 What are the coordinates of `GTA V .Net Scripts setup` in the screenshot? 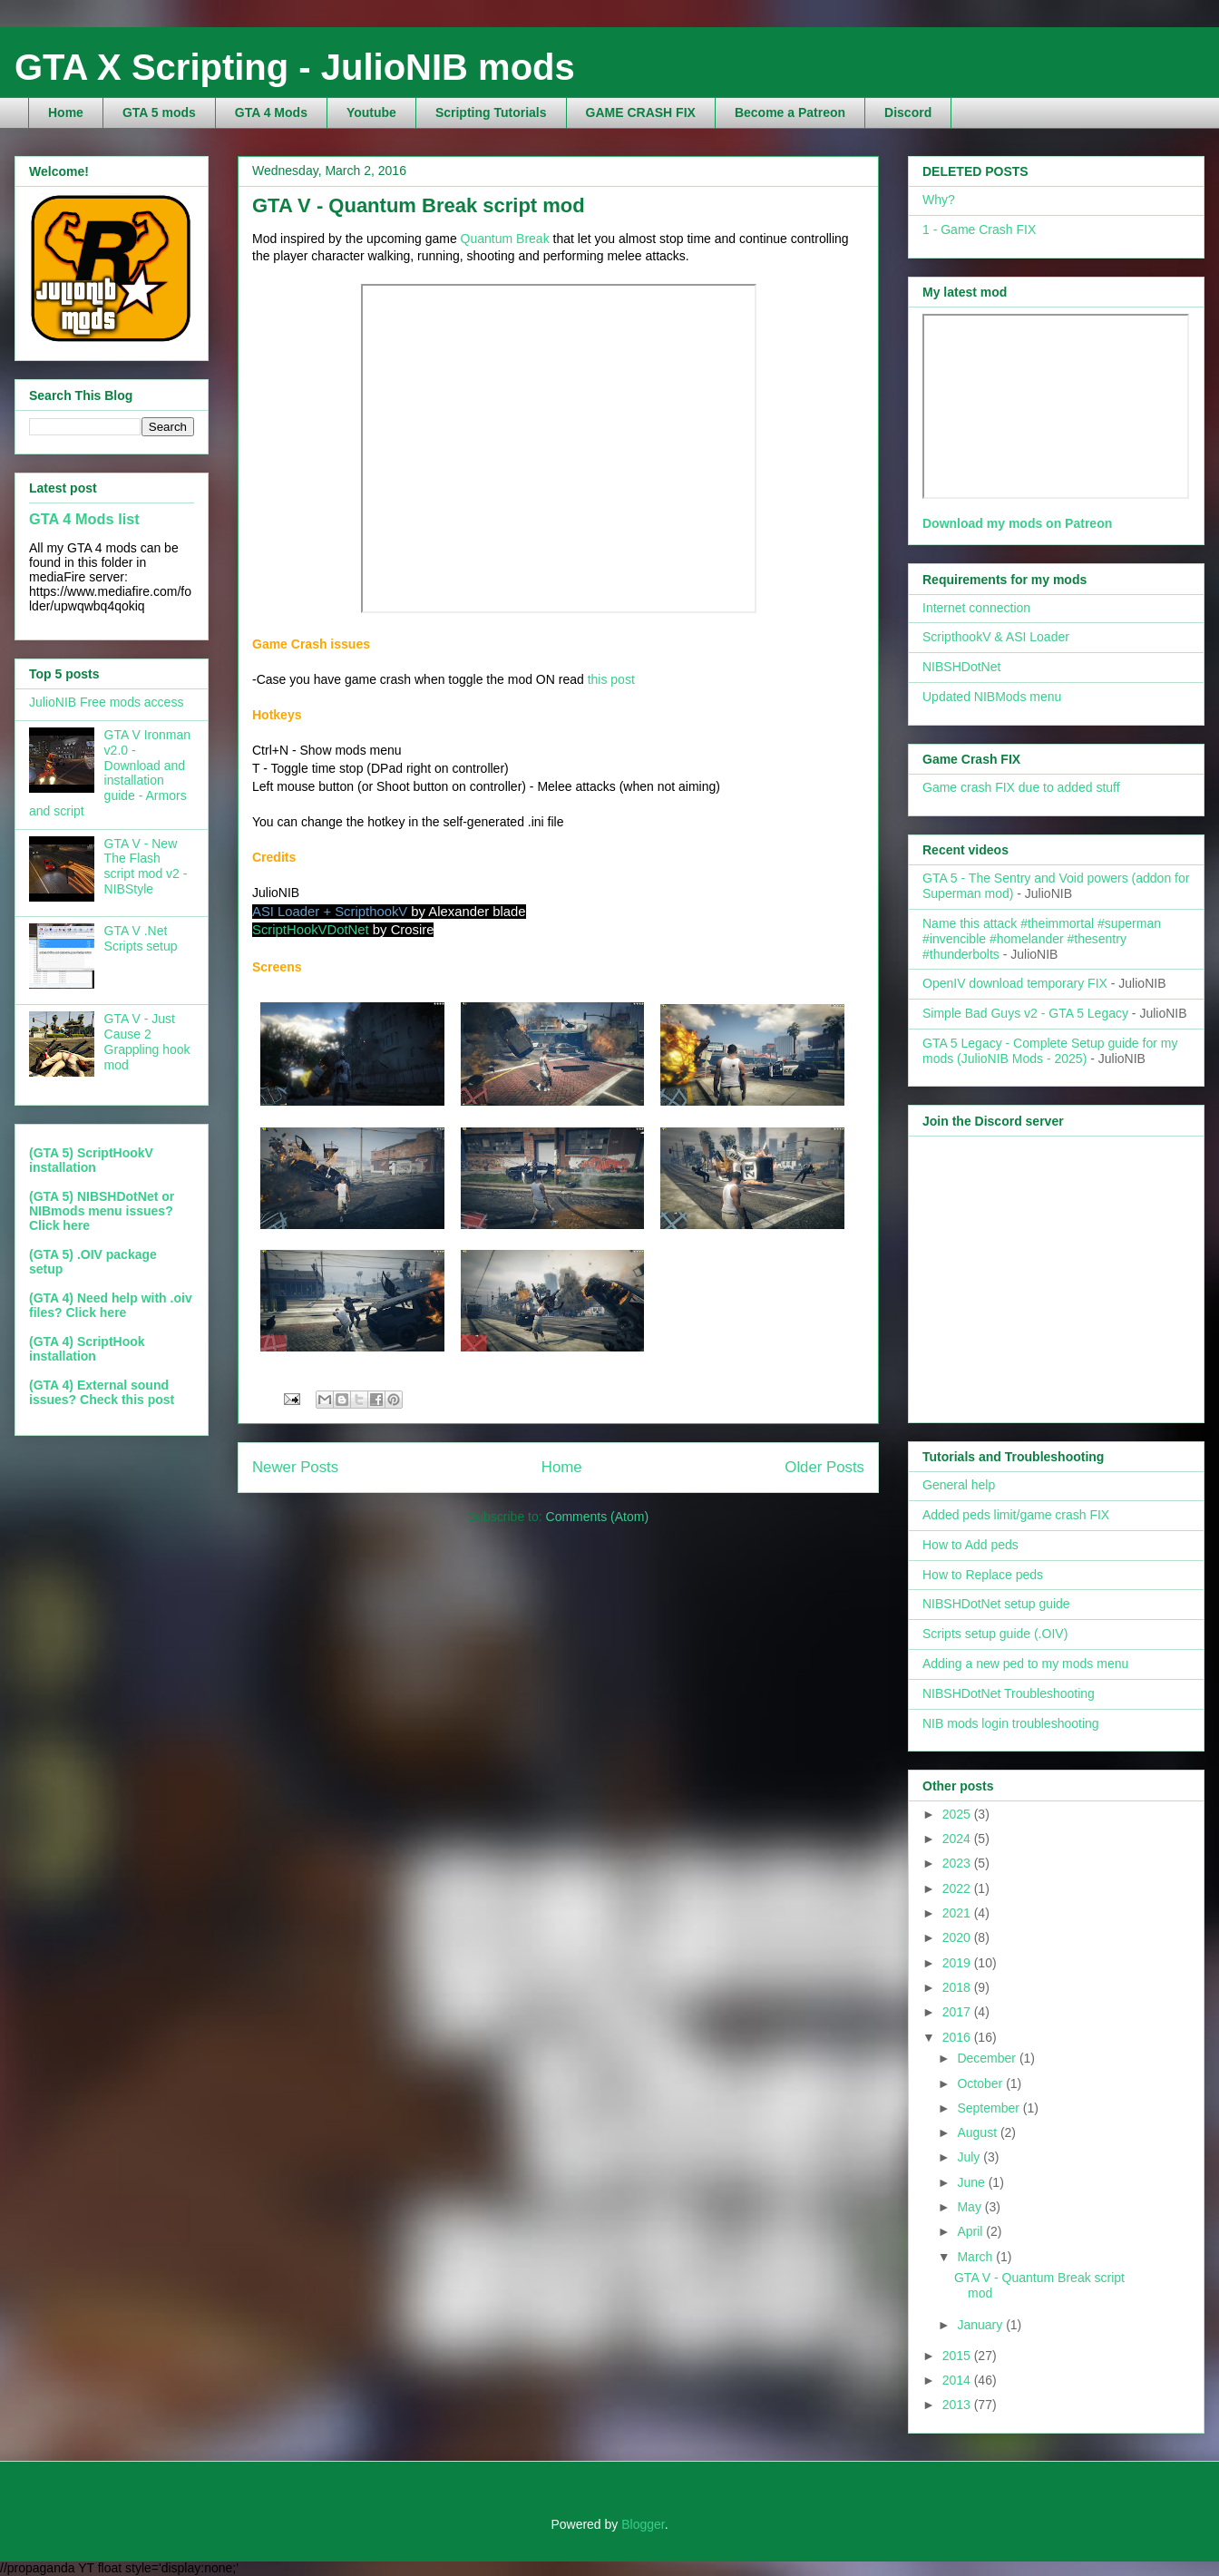 It's located at (141, 938).